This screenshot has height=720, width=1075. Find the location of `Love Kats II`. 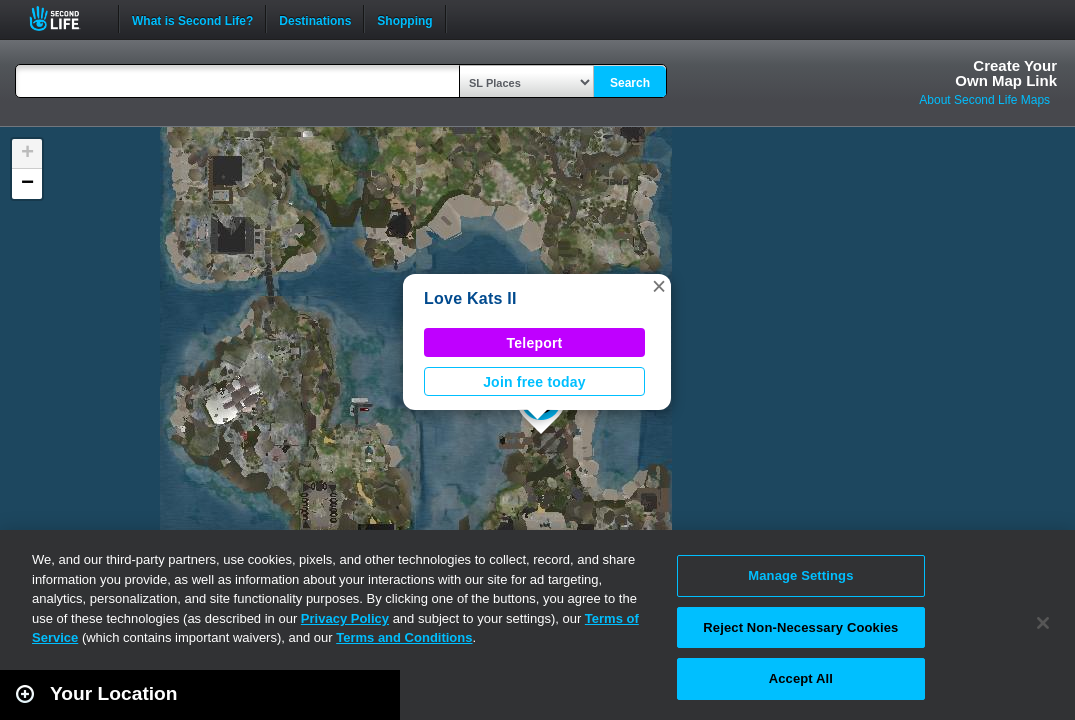

Love Kats II is located at coordinates (470, 298).